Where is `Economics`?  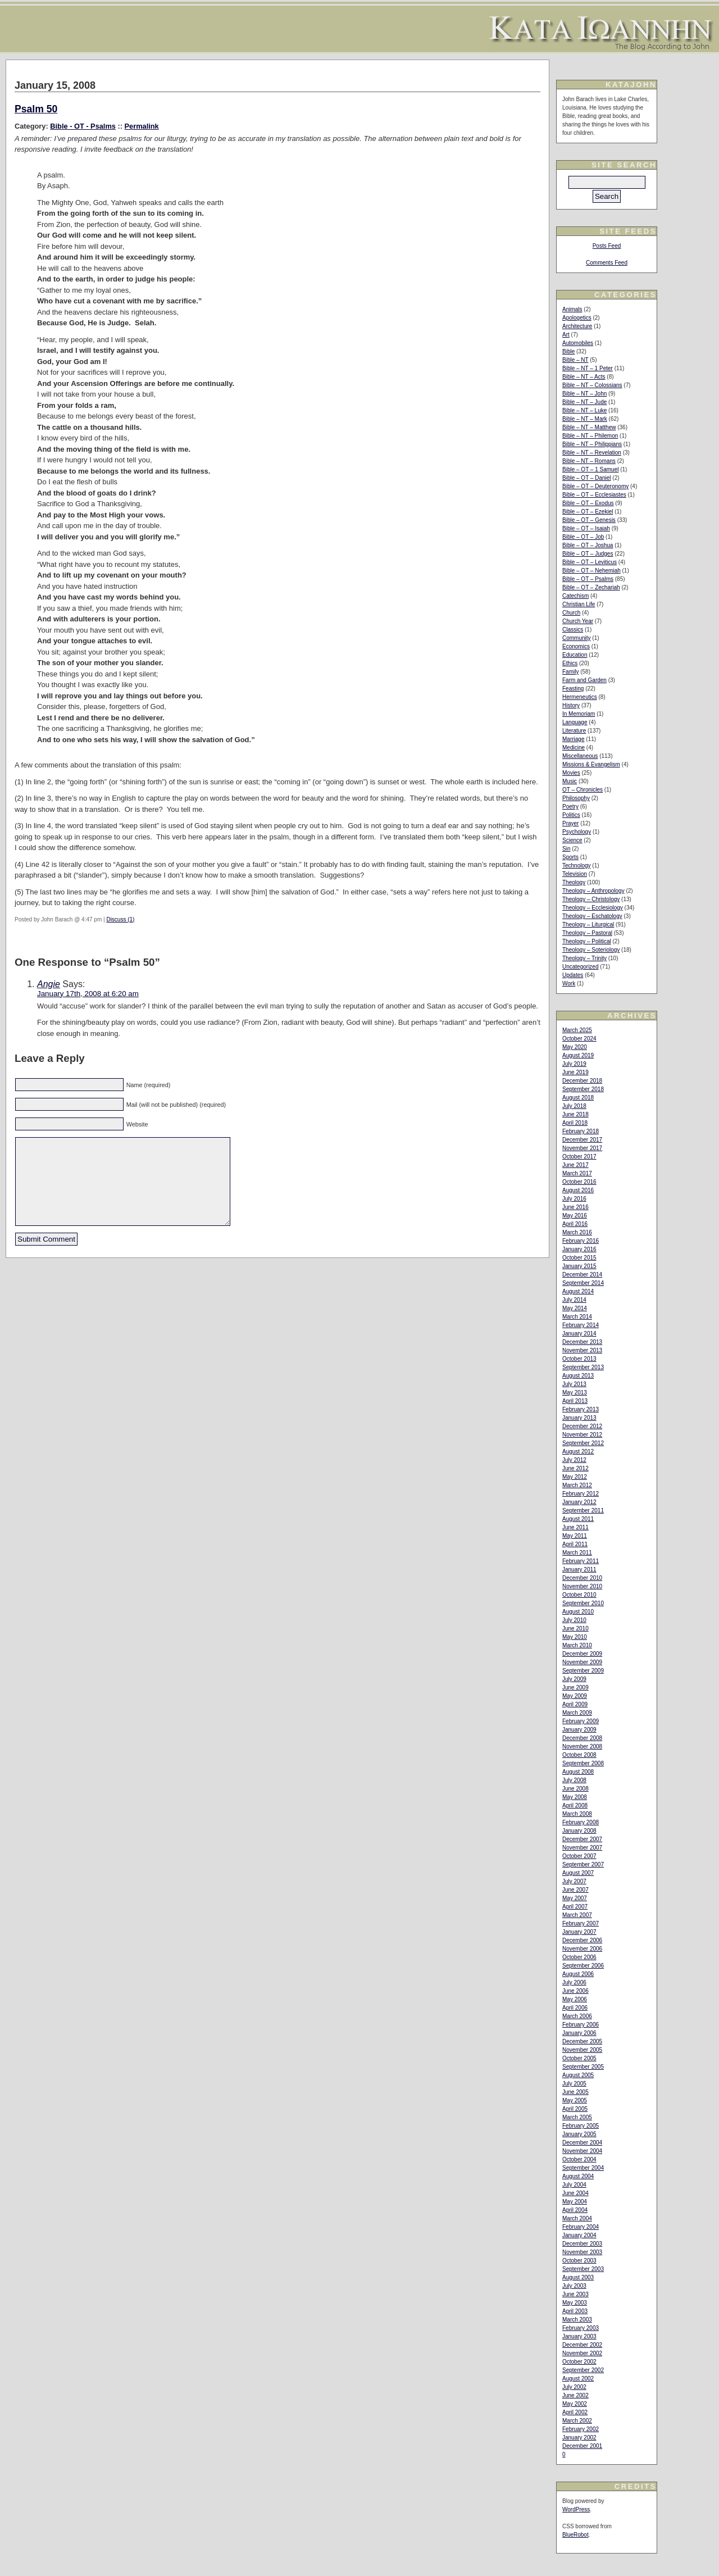
Economics is located at coordinates (576, 646).